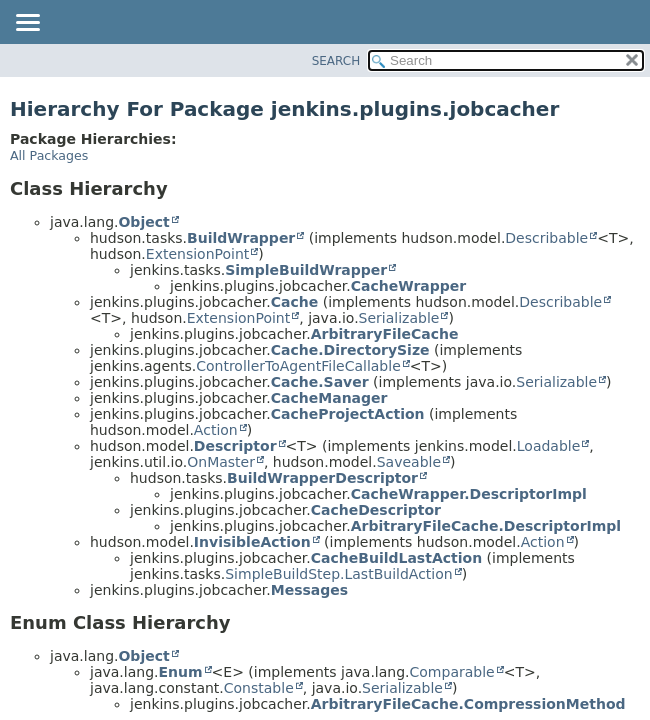 This screenshot has width=650, height=720. What do you see at coordinates (143, 222) in the screenshot?
I see `Object` at bounding box center [143, 222].